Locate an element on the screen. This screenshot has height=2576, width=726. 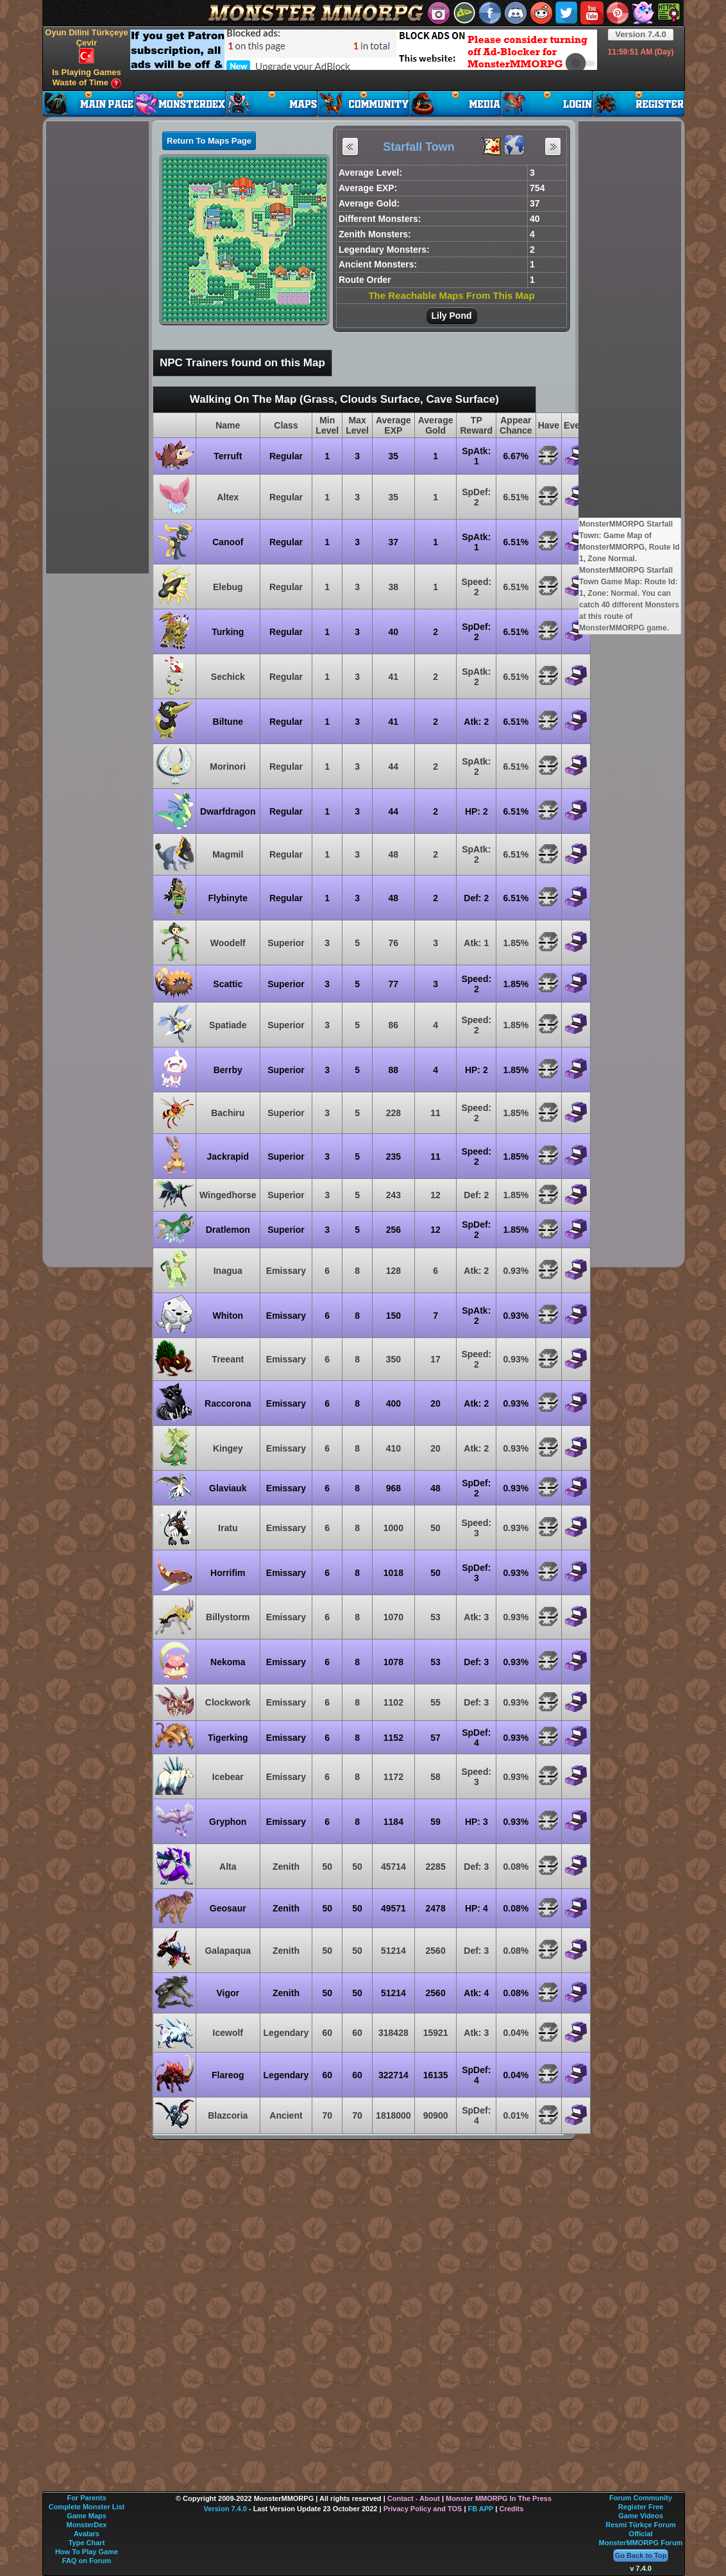
Forum Community is located at coordinates (640, 2498).